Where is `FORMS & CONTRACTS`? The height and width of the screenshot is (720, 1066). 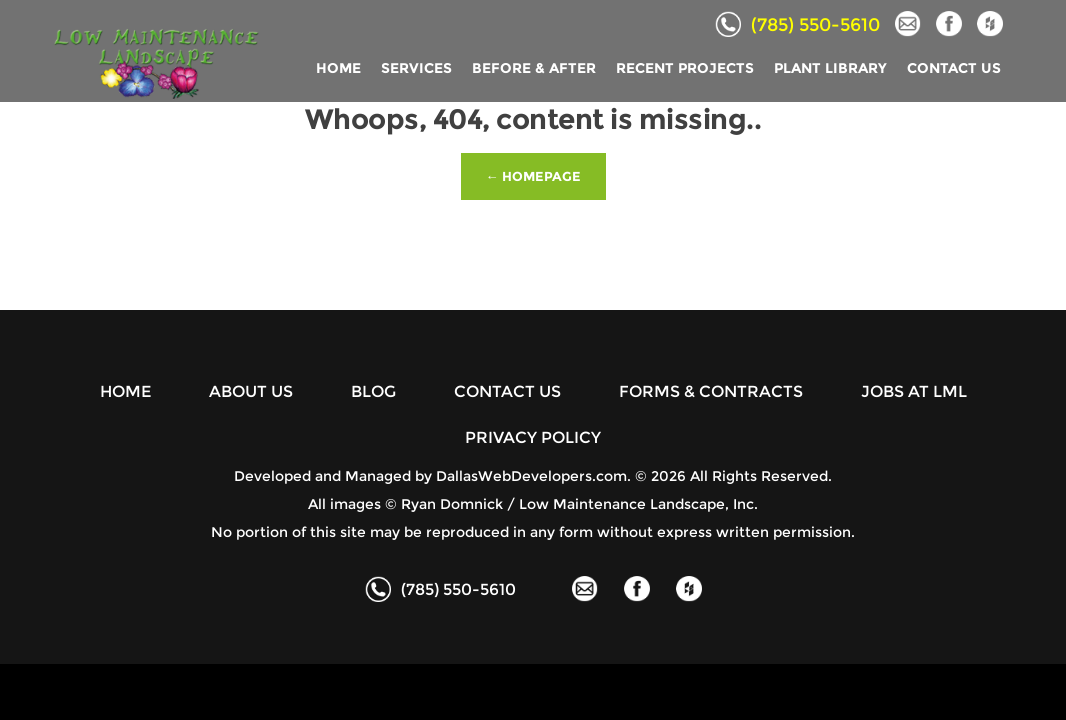
FORMS & CONTRACTS is located at coordinates (711, 391).